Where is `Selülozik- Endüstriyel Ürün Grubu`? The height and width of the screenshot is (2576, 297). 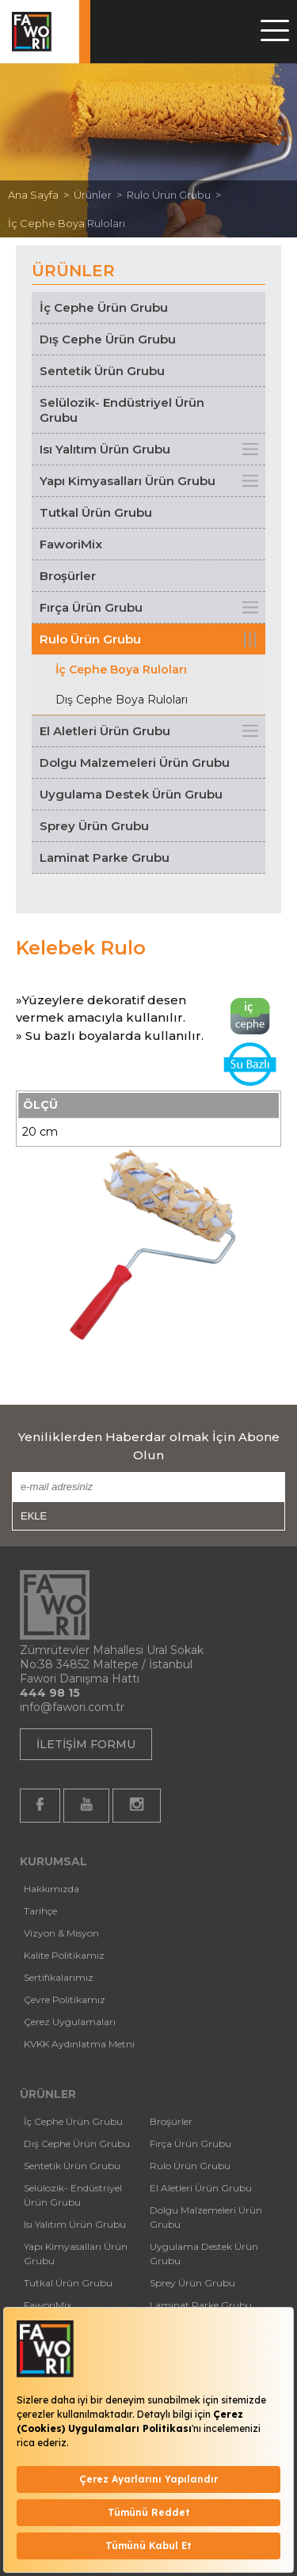 Selülozik- Endüstriyel Ürün Grubu is located at coordinates (122, 410).